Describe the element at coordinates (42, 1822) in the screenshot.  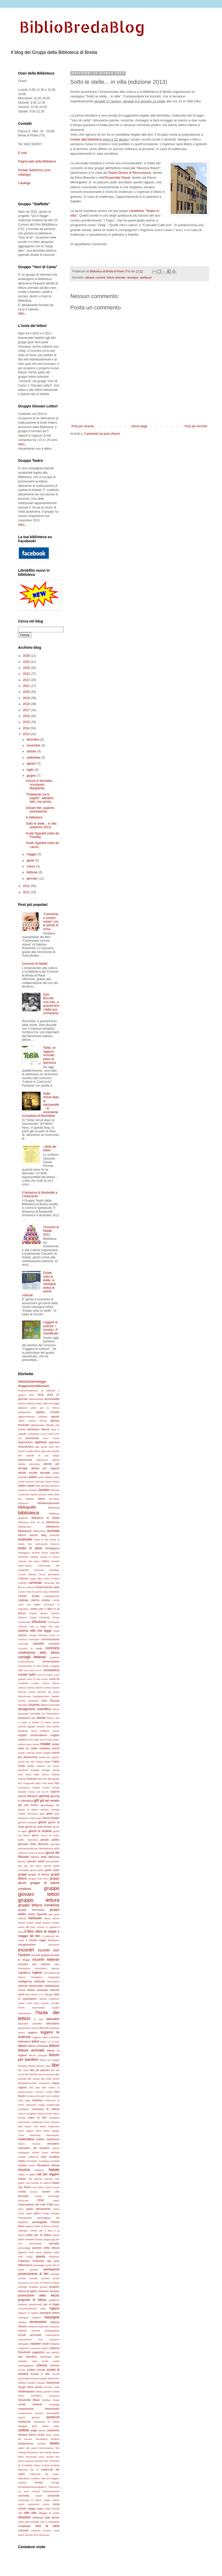
I see `giochi` at that location.